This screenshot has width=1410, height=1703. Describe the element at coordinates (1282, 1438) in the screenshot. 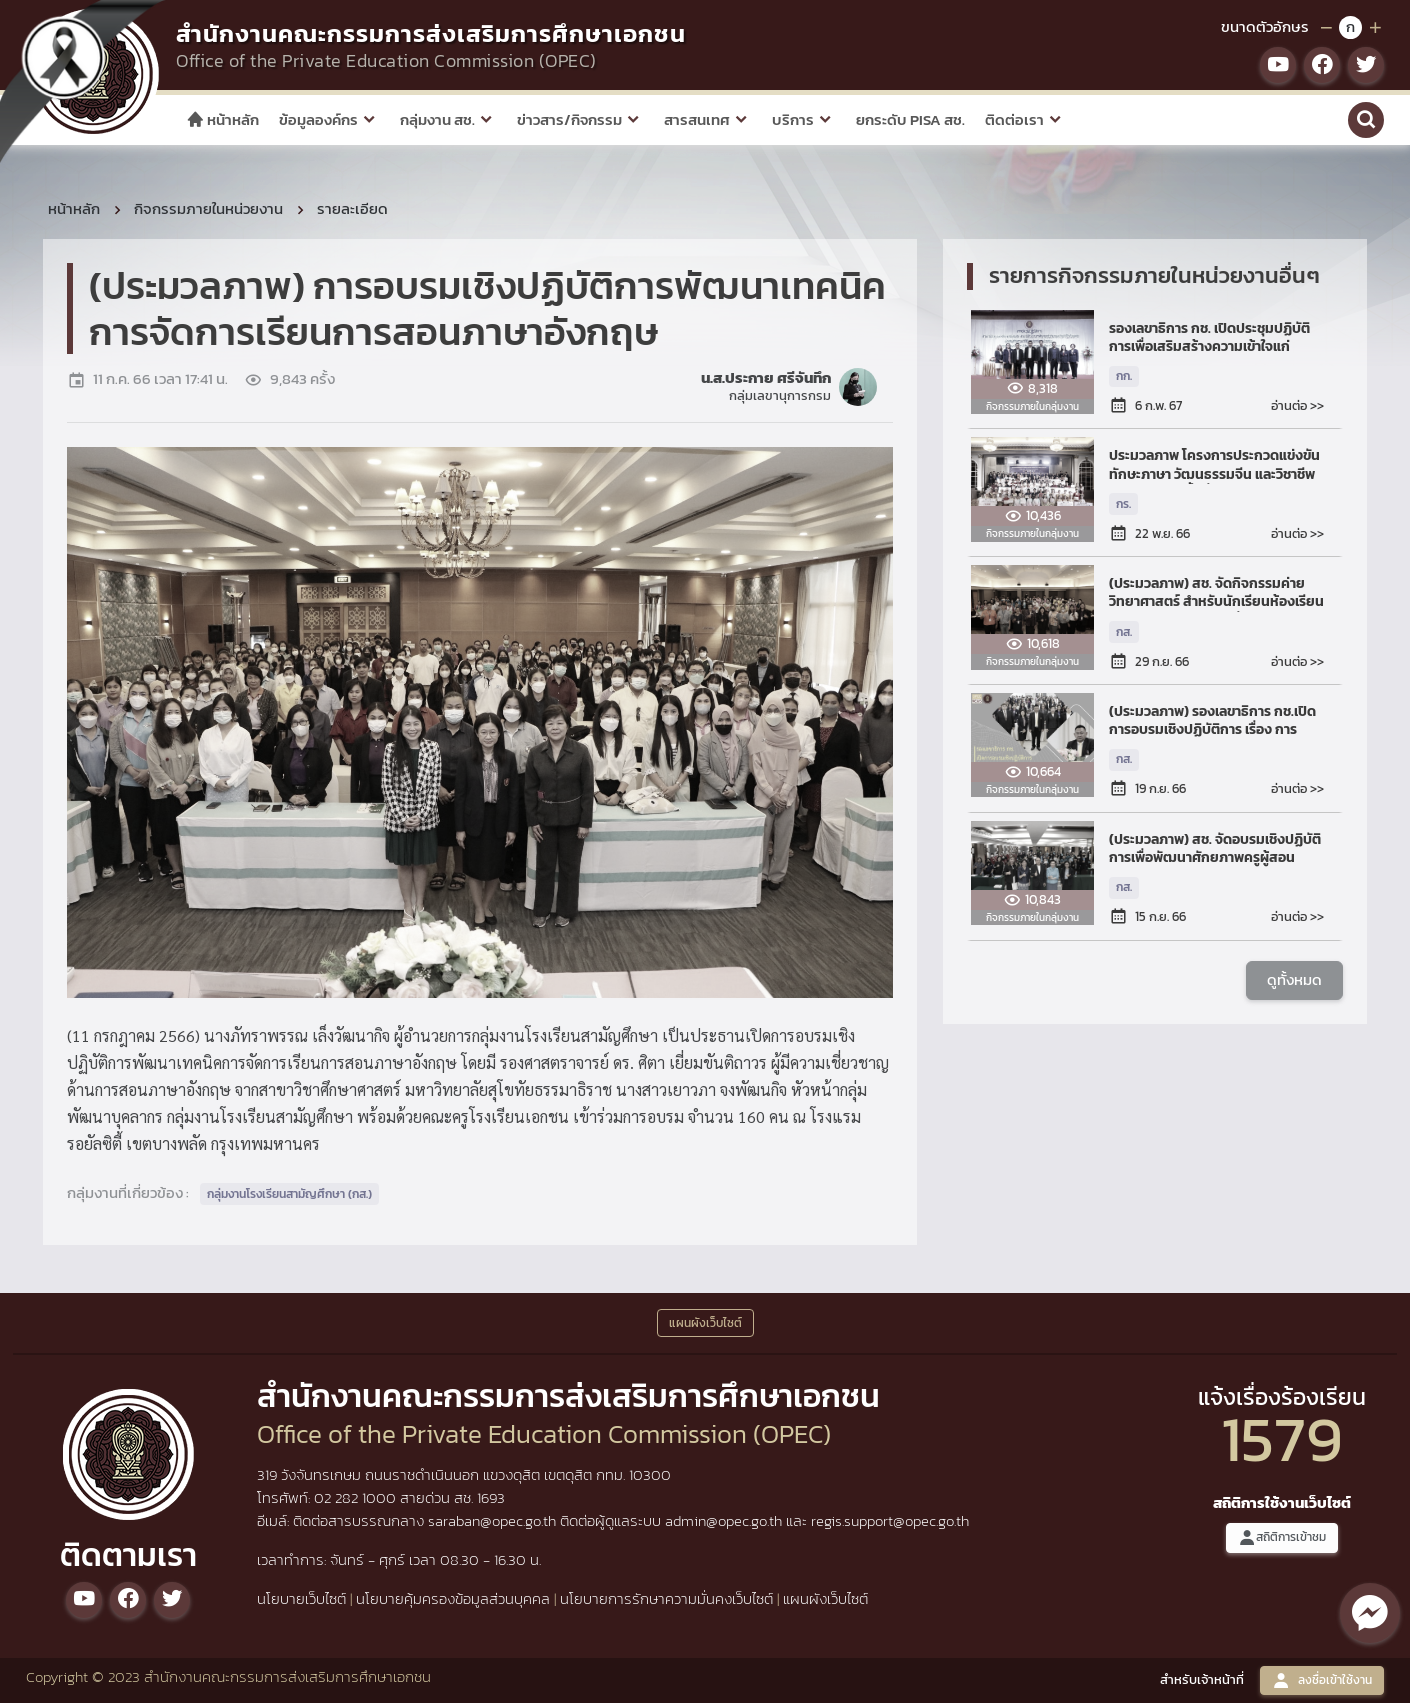

I see `1579` at that location.